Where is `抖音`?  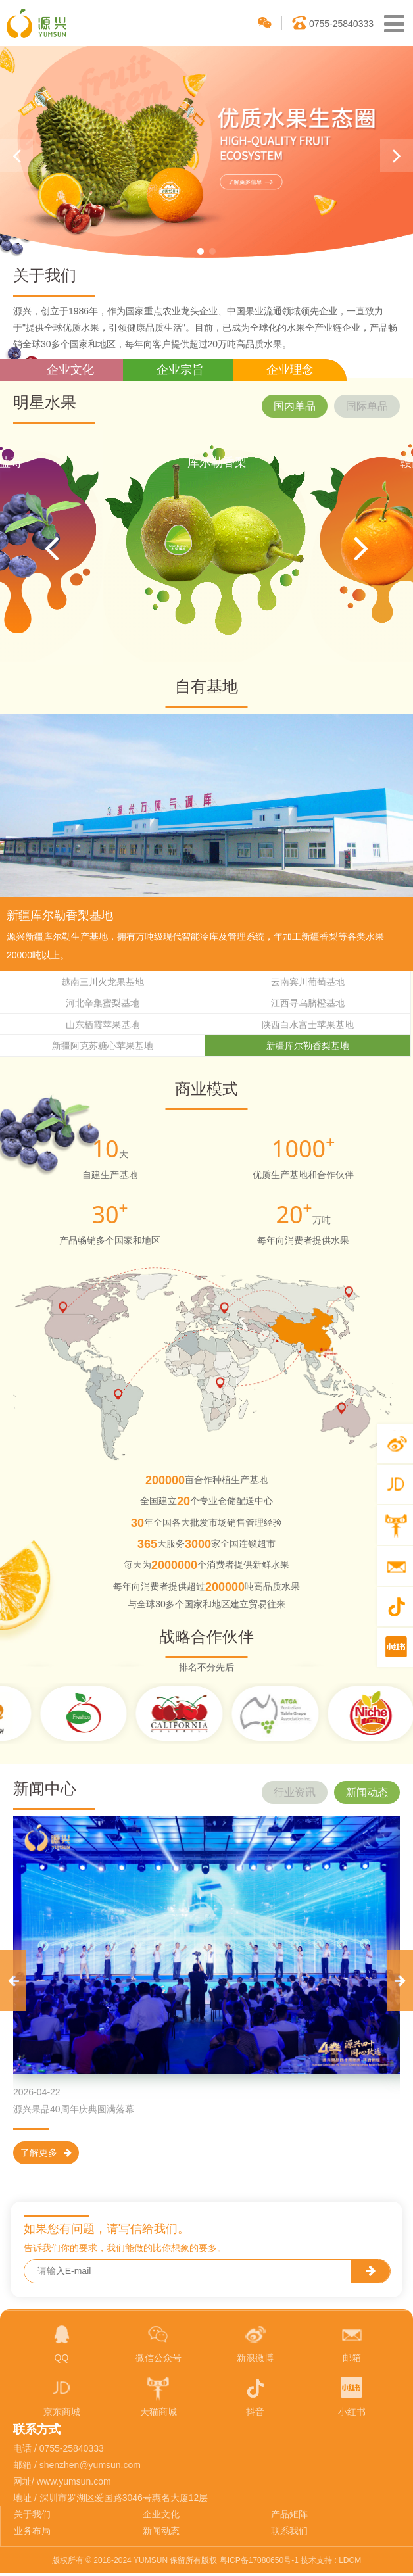 抖音 is located at coordinates (255, 2398).